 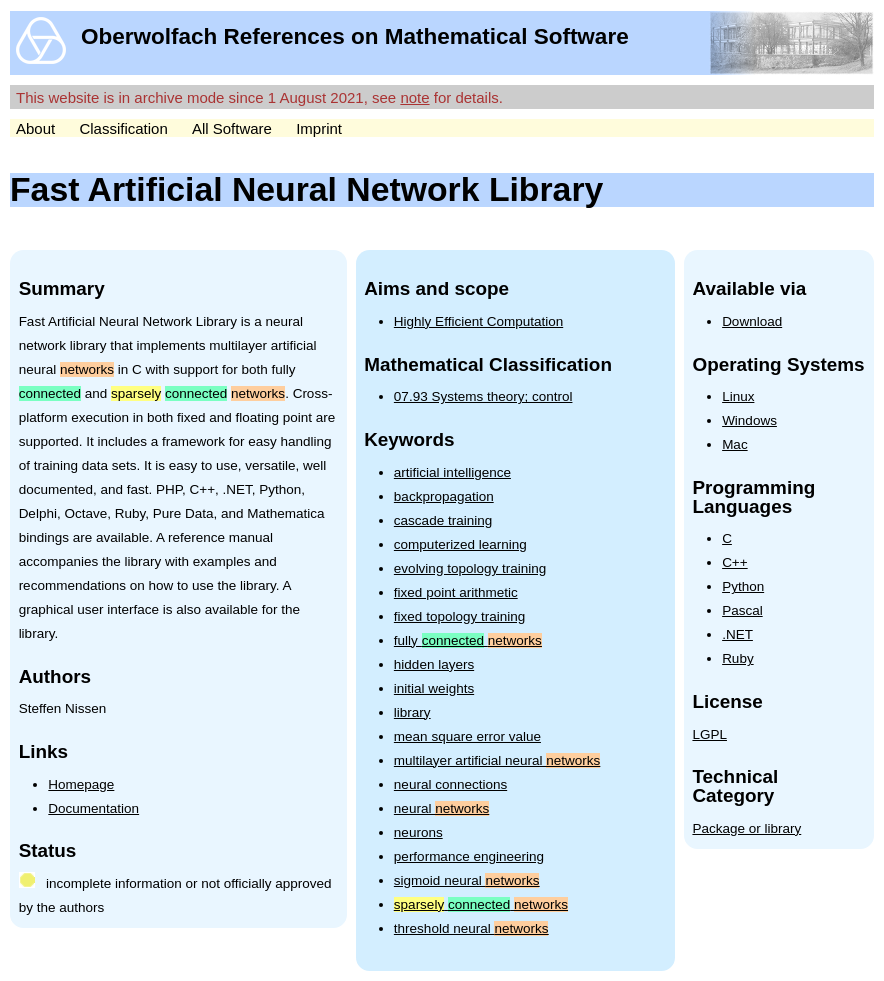 I want to click on Highly Efficient Computation, so click(x=478, y=321).